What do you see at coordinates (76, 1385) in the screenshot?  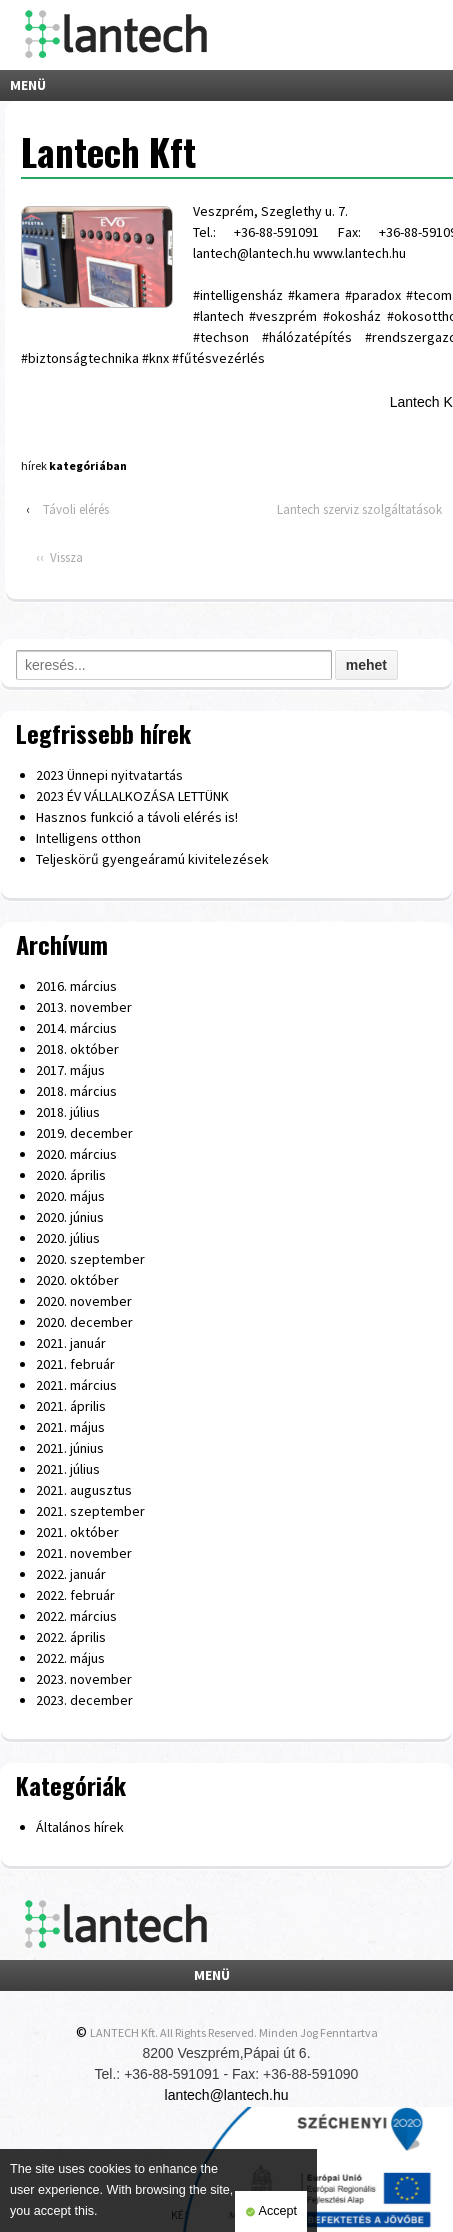 I see `2021. március` at bounding box center [76, 1385].